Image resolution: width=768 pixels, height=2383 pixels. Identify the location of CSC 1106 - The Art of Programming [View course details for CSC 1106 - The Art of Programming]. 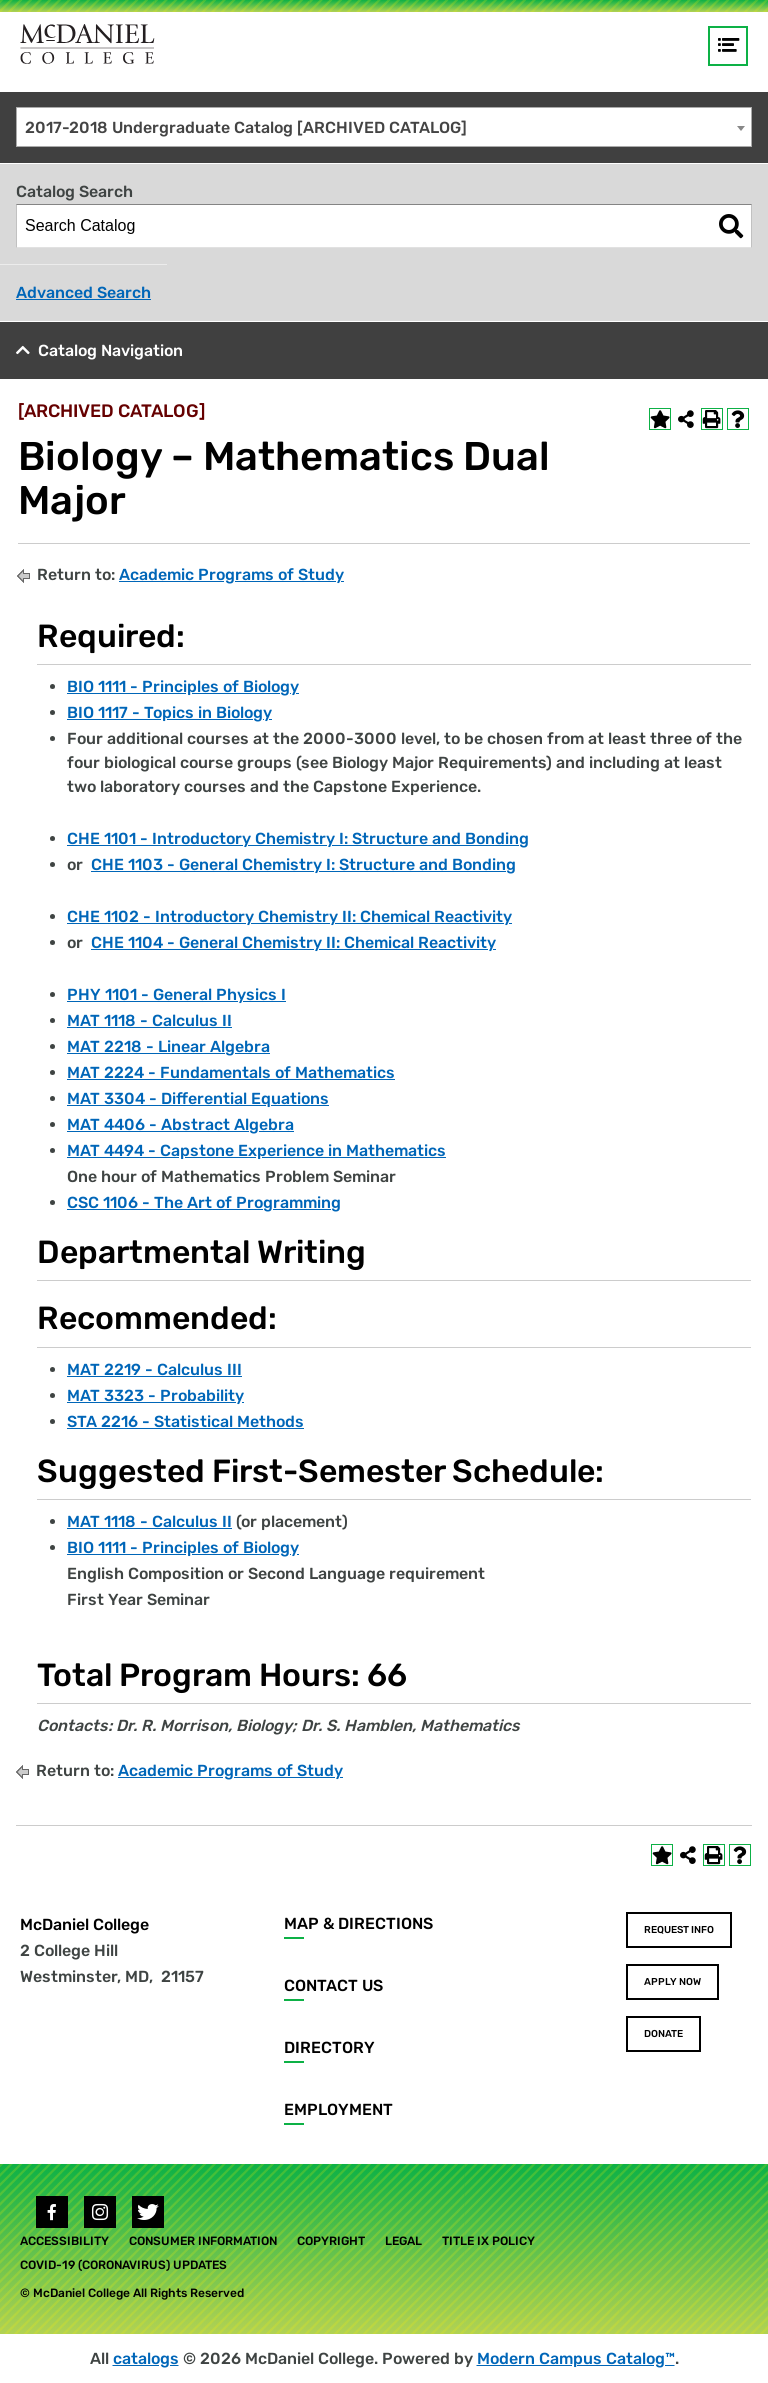
(204, 1202).